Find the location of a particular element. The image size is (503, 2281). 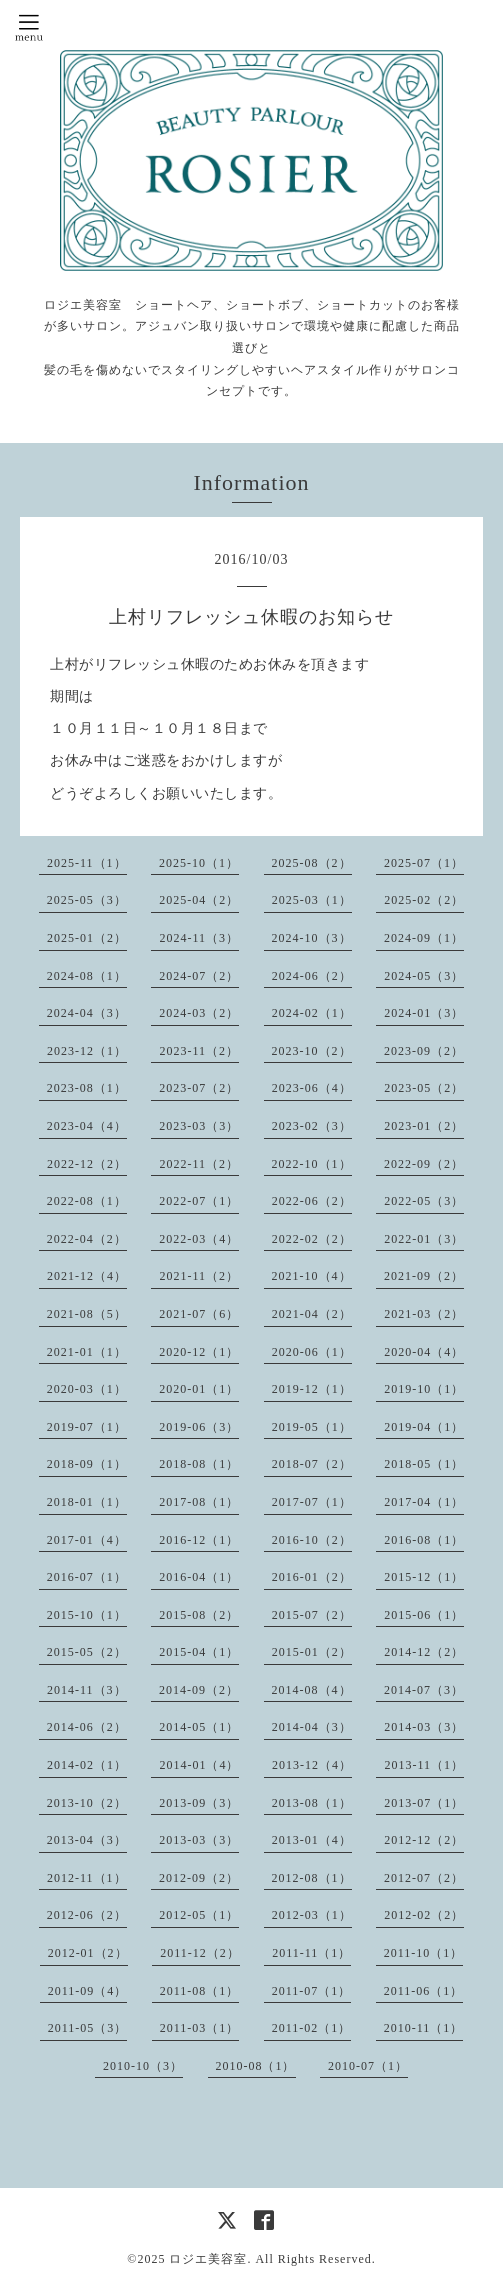

2015-08（2） is located at coordinates (199, 1615).